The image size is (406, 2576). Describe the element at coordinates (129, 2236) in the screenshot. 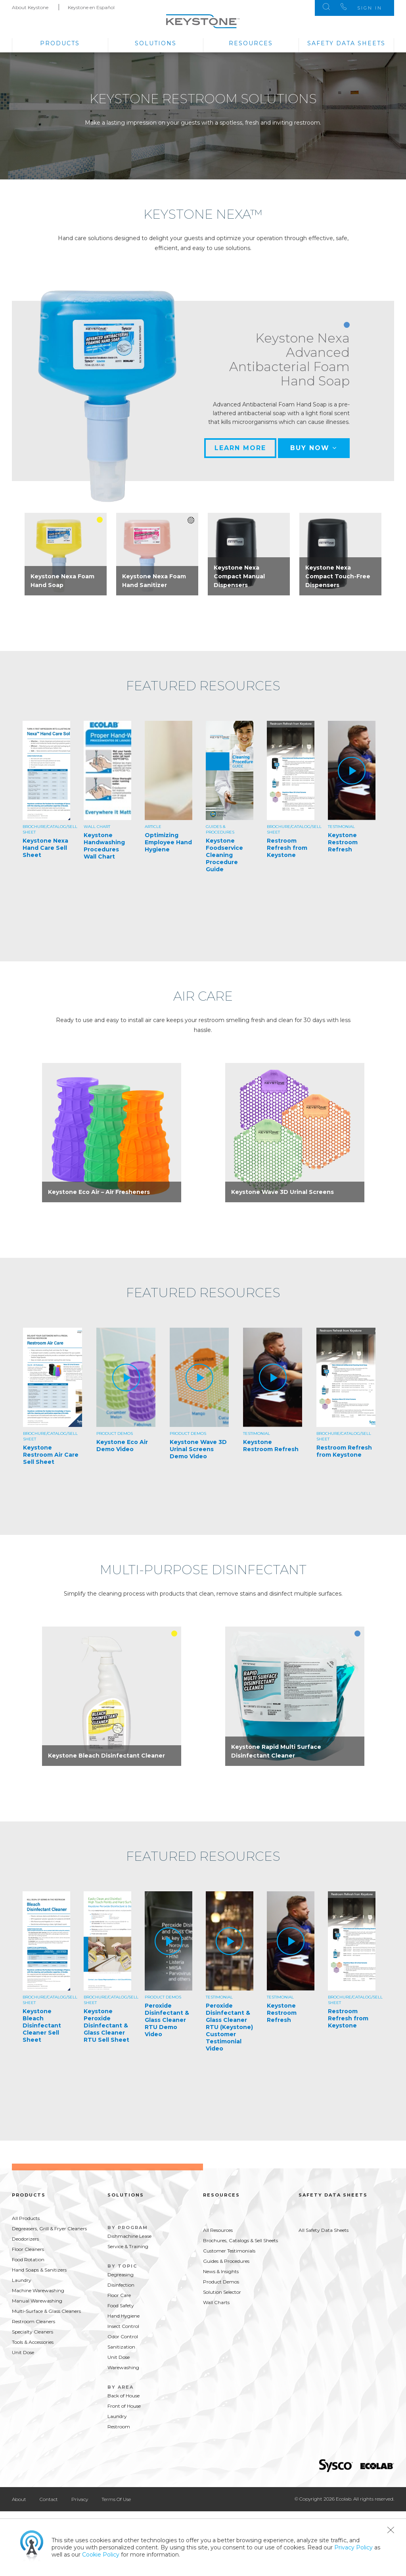

I see `Dishmachine Lease` at that location.